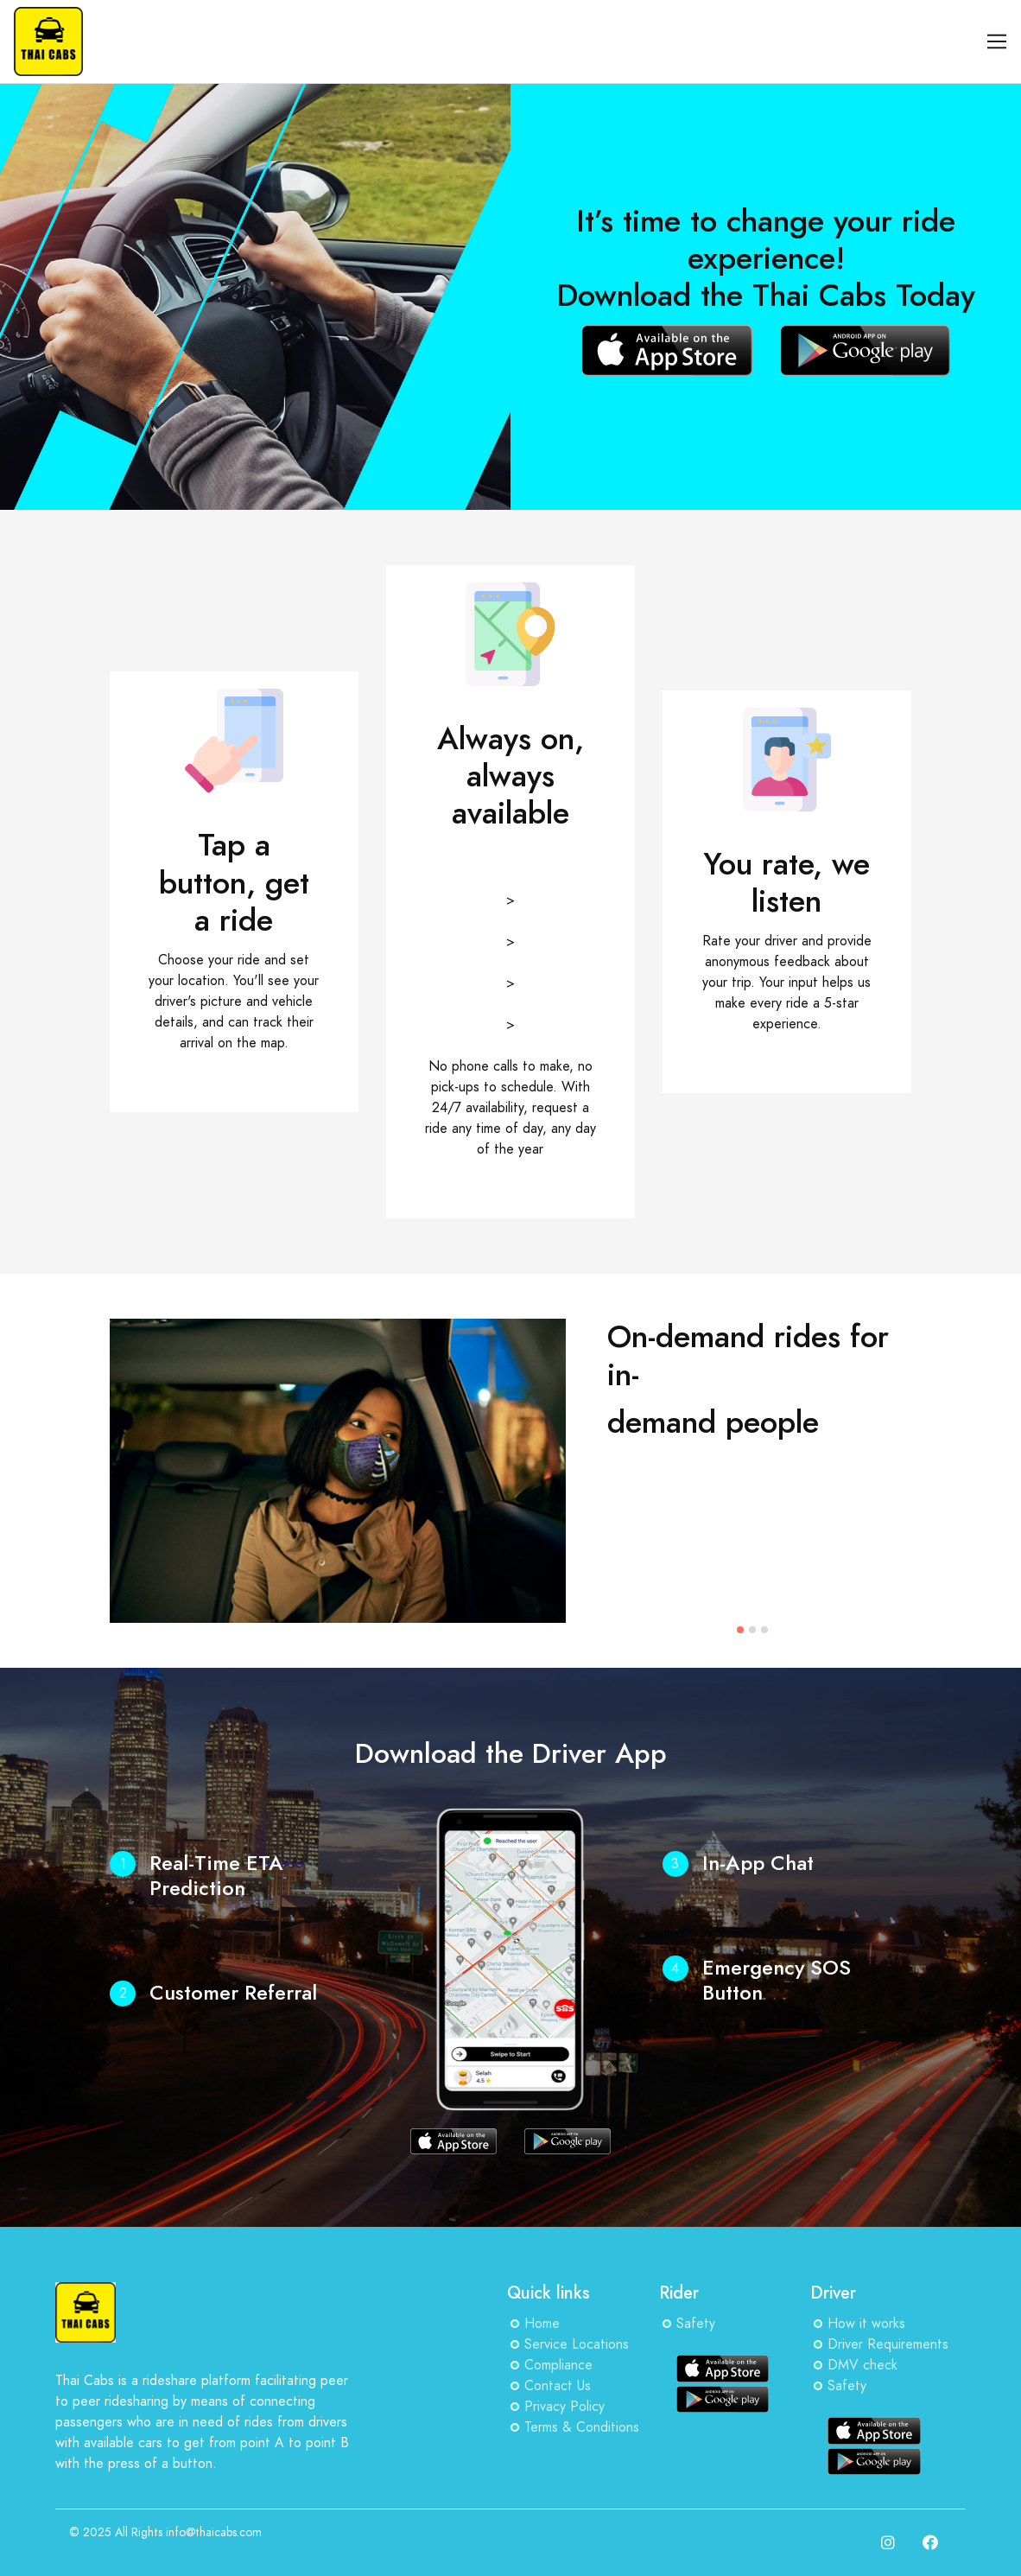  What do you see at coordinates (695, 2323) in the screenshot?
I see `Safety` at bounding box center [695, 2323].